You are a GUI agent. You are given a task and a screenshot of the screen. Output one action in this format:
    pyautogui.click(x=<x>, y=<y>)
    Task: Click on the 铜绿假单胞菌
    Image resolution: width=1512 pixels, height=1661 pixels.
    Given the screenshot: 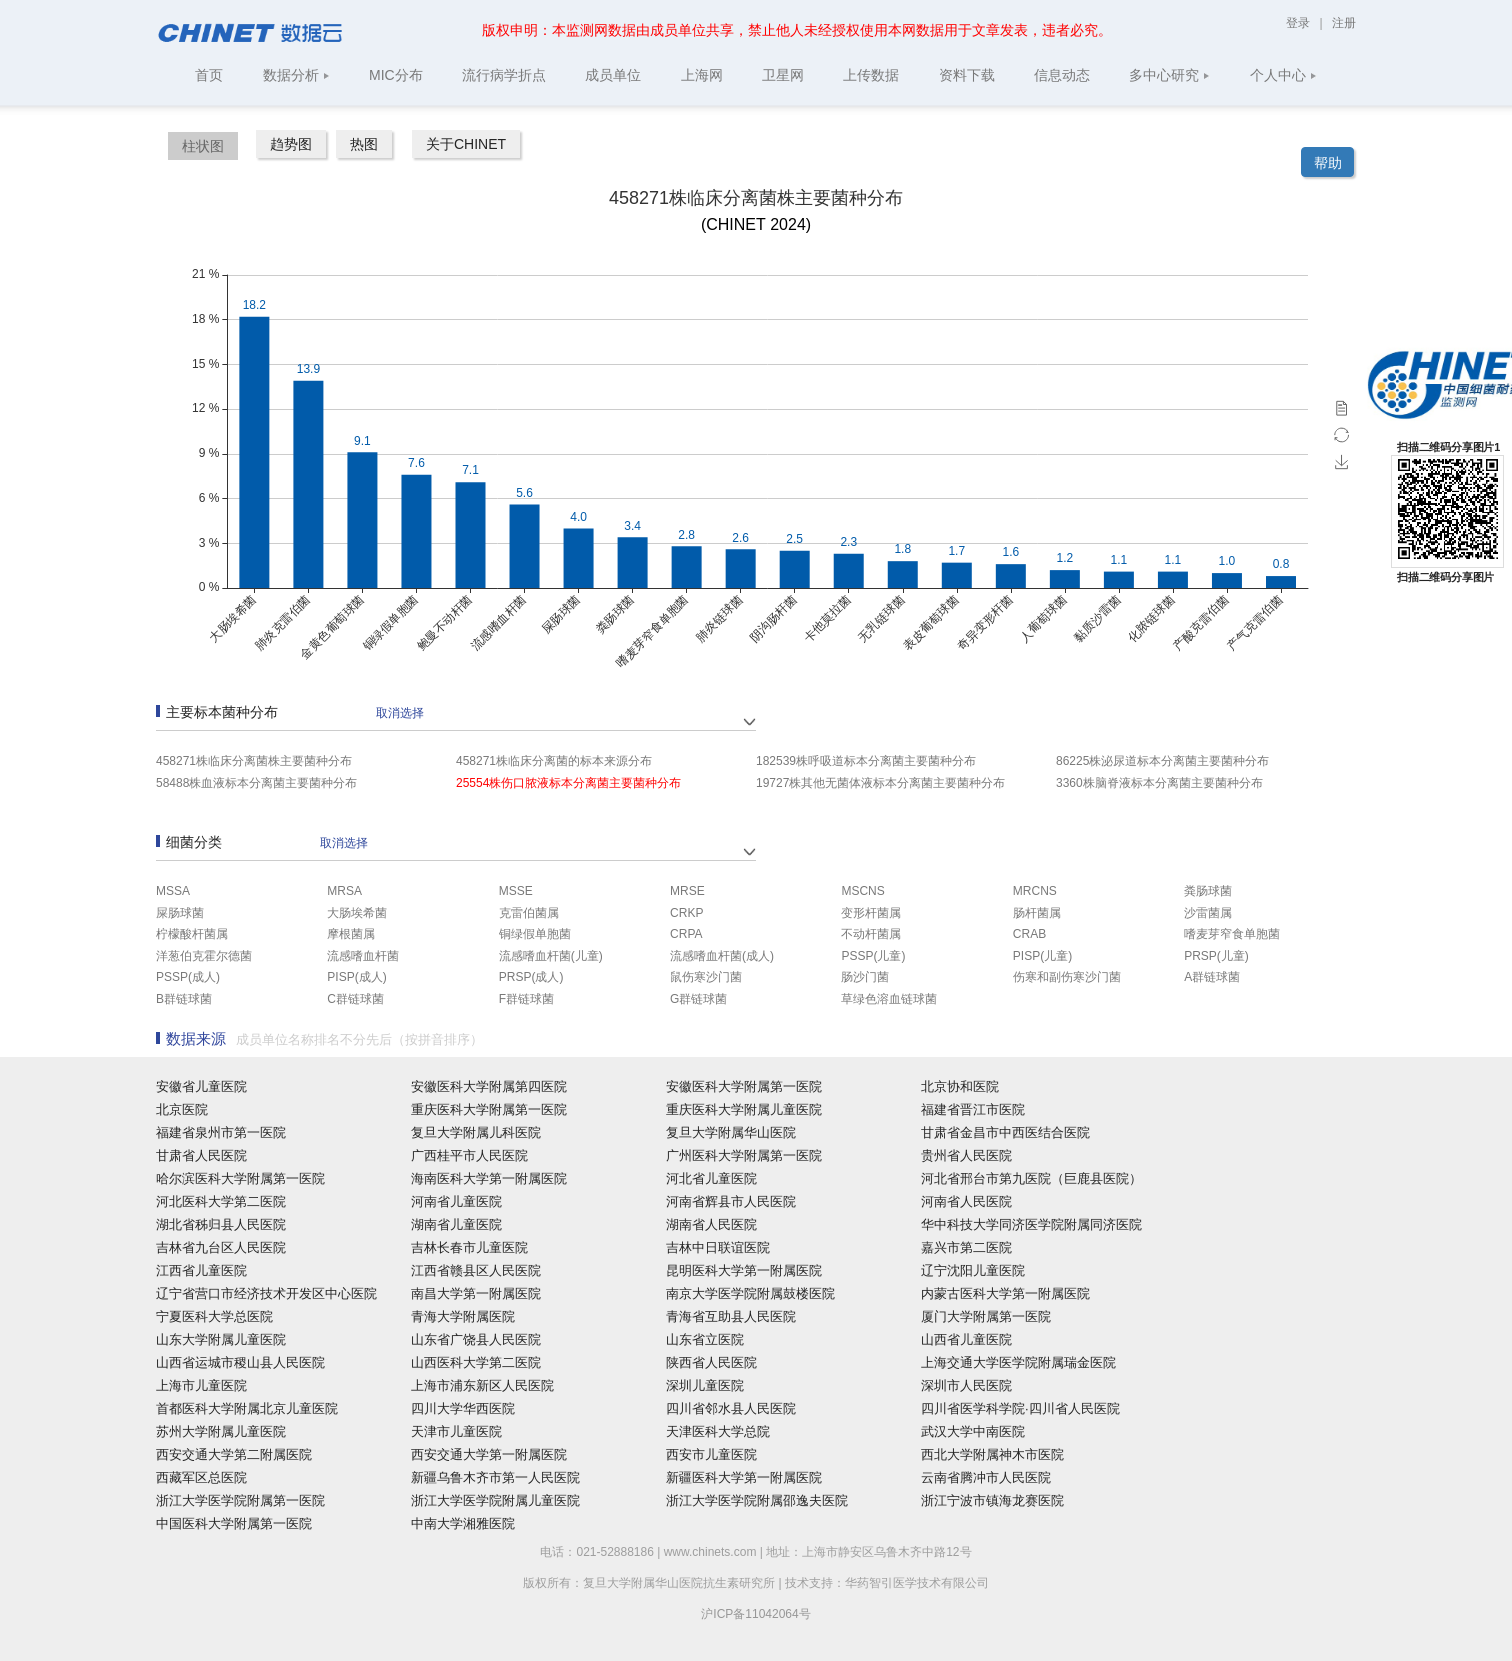 What is the action you would take?
    pyautogui.click(x=535, y=934)
    